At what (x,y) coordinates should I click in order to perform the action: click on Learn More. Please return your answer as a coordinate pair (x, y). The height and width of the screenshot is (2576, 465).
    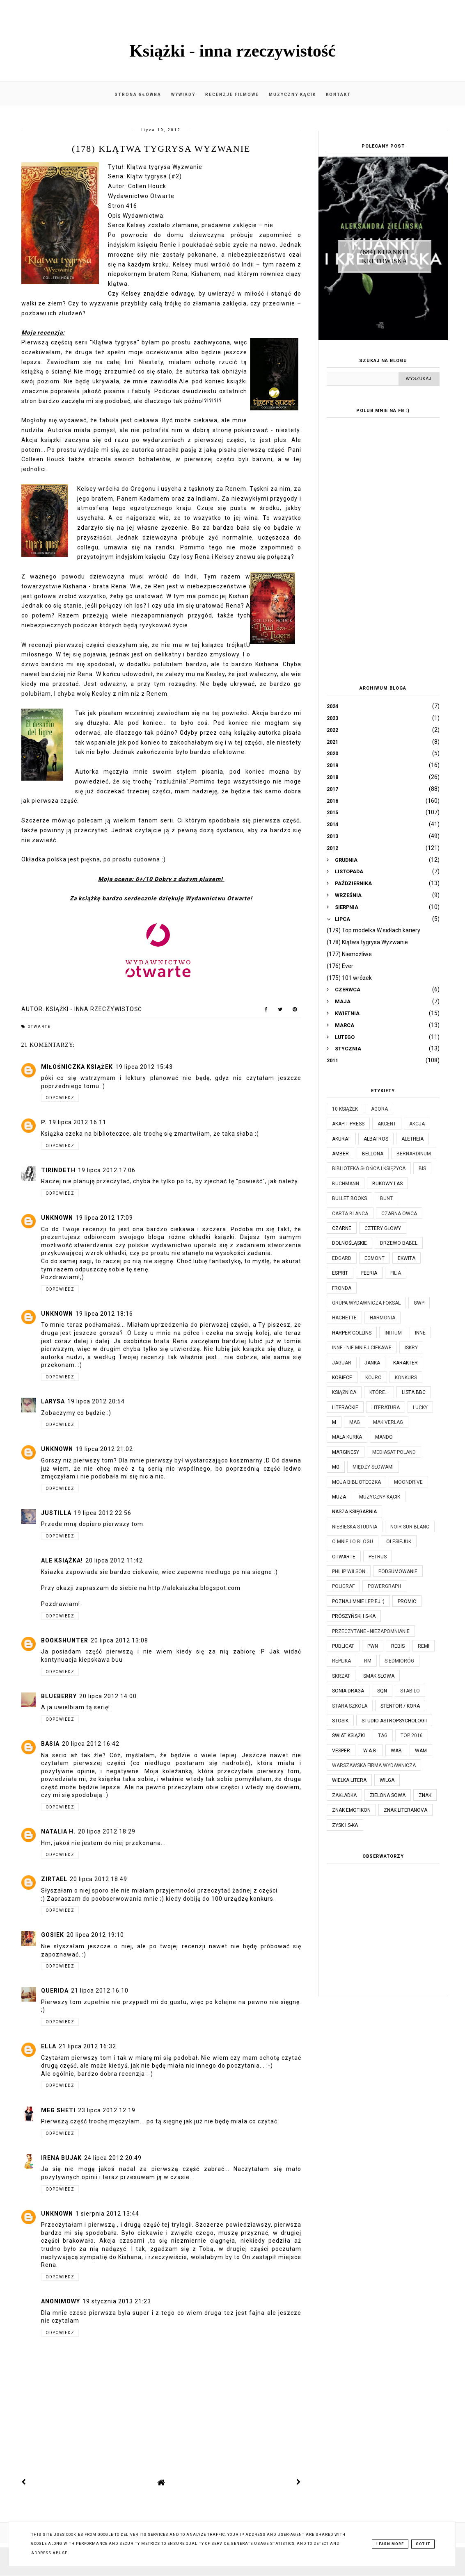
    Looking at the image, I should click on (390, 2544).